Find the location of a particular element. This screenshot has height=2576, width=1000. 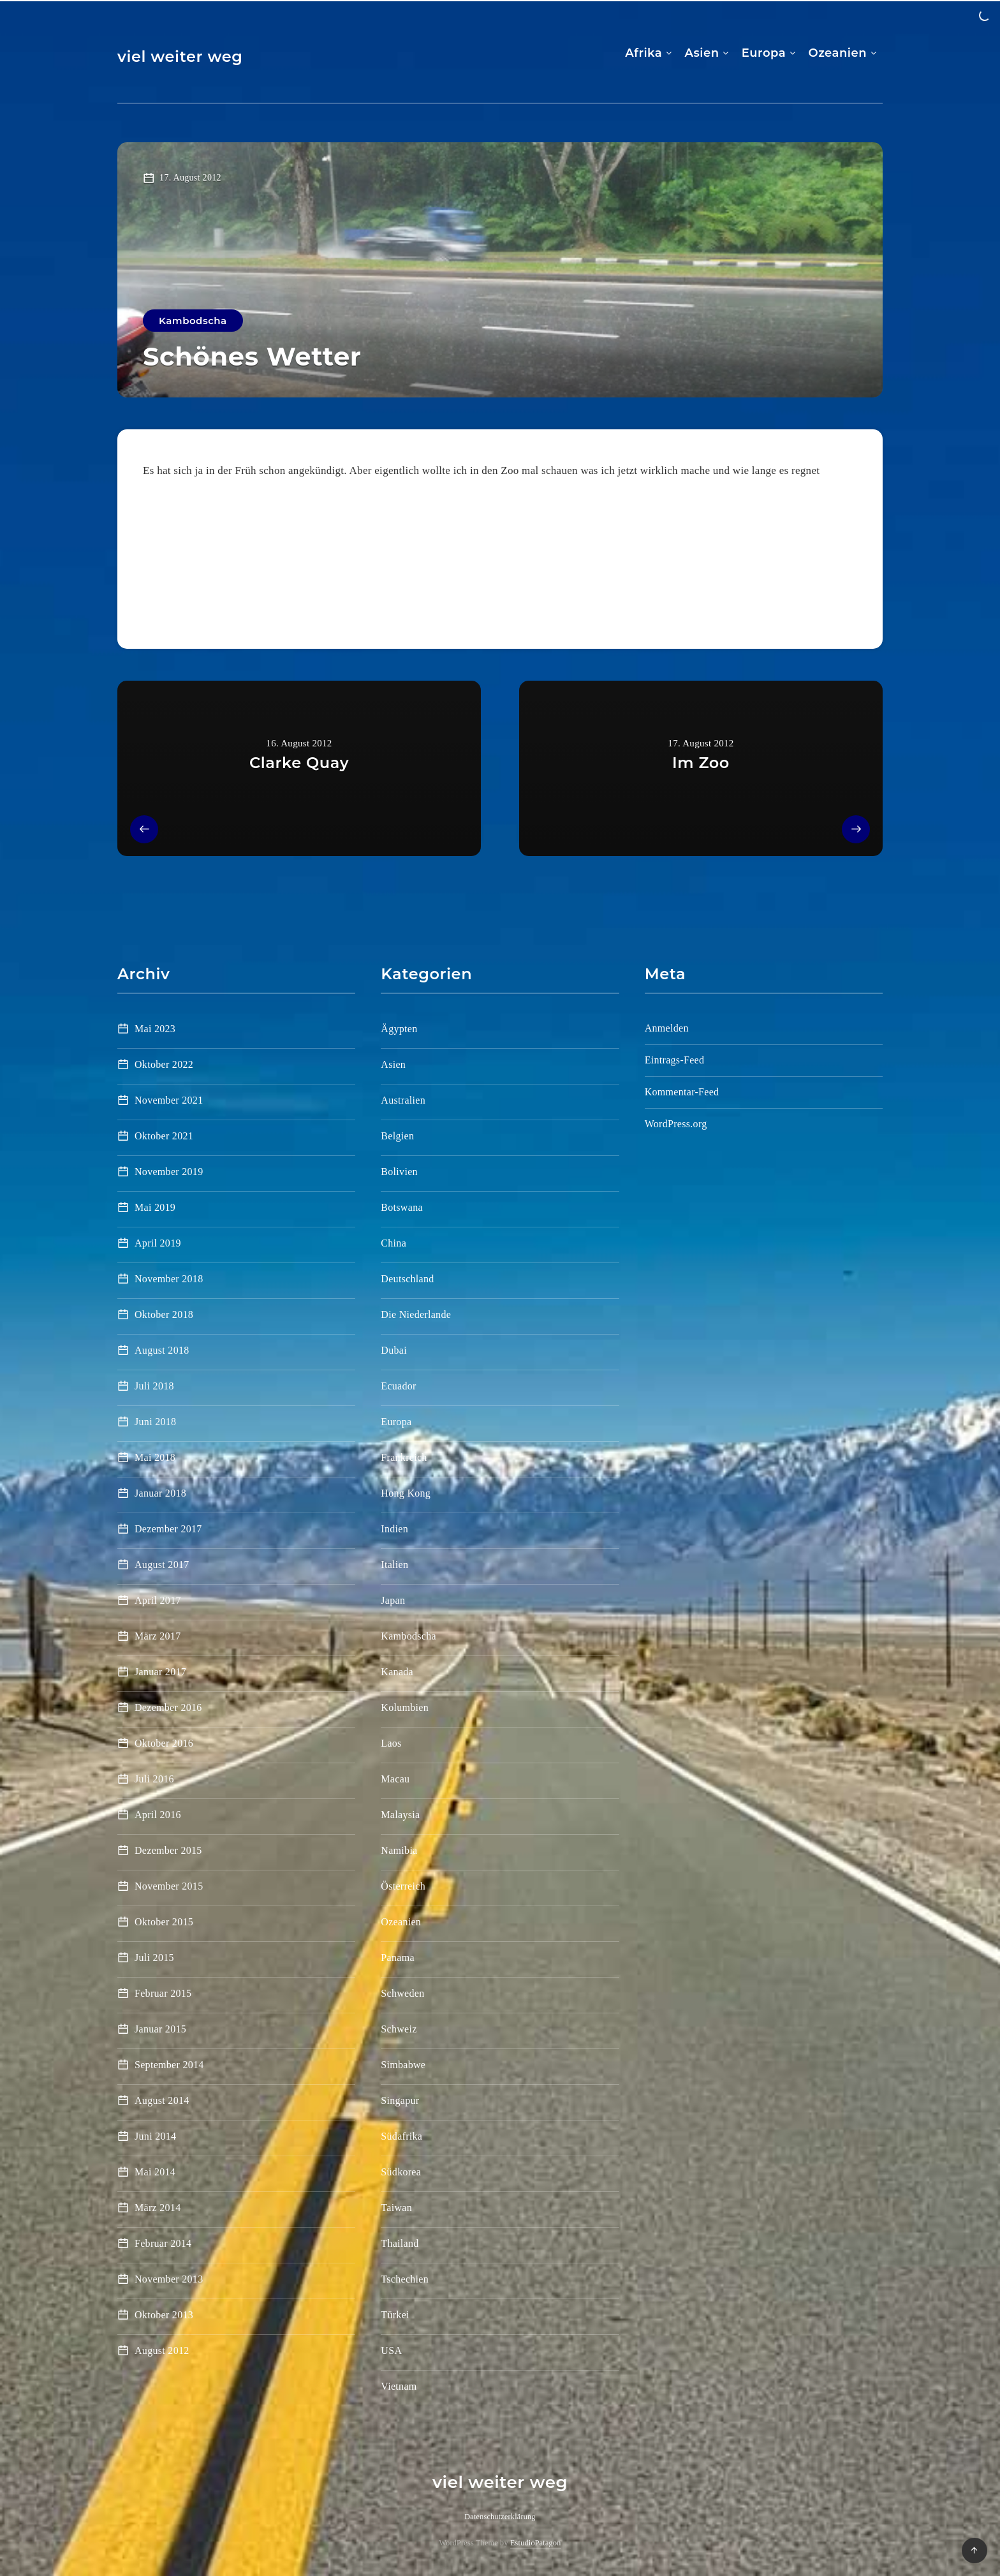

Belgien is located at coordinates (397, 1135).